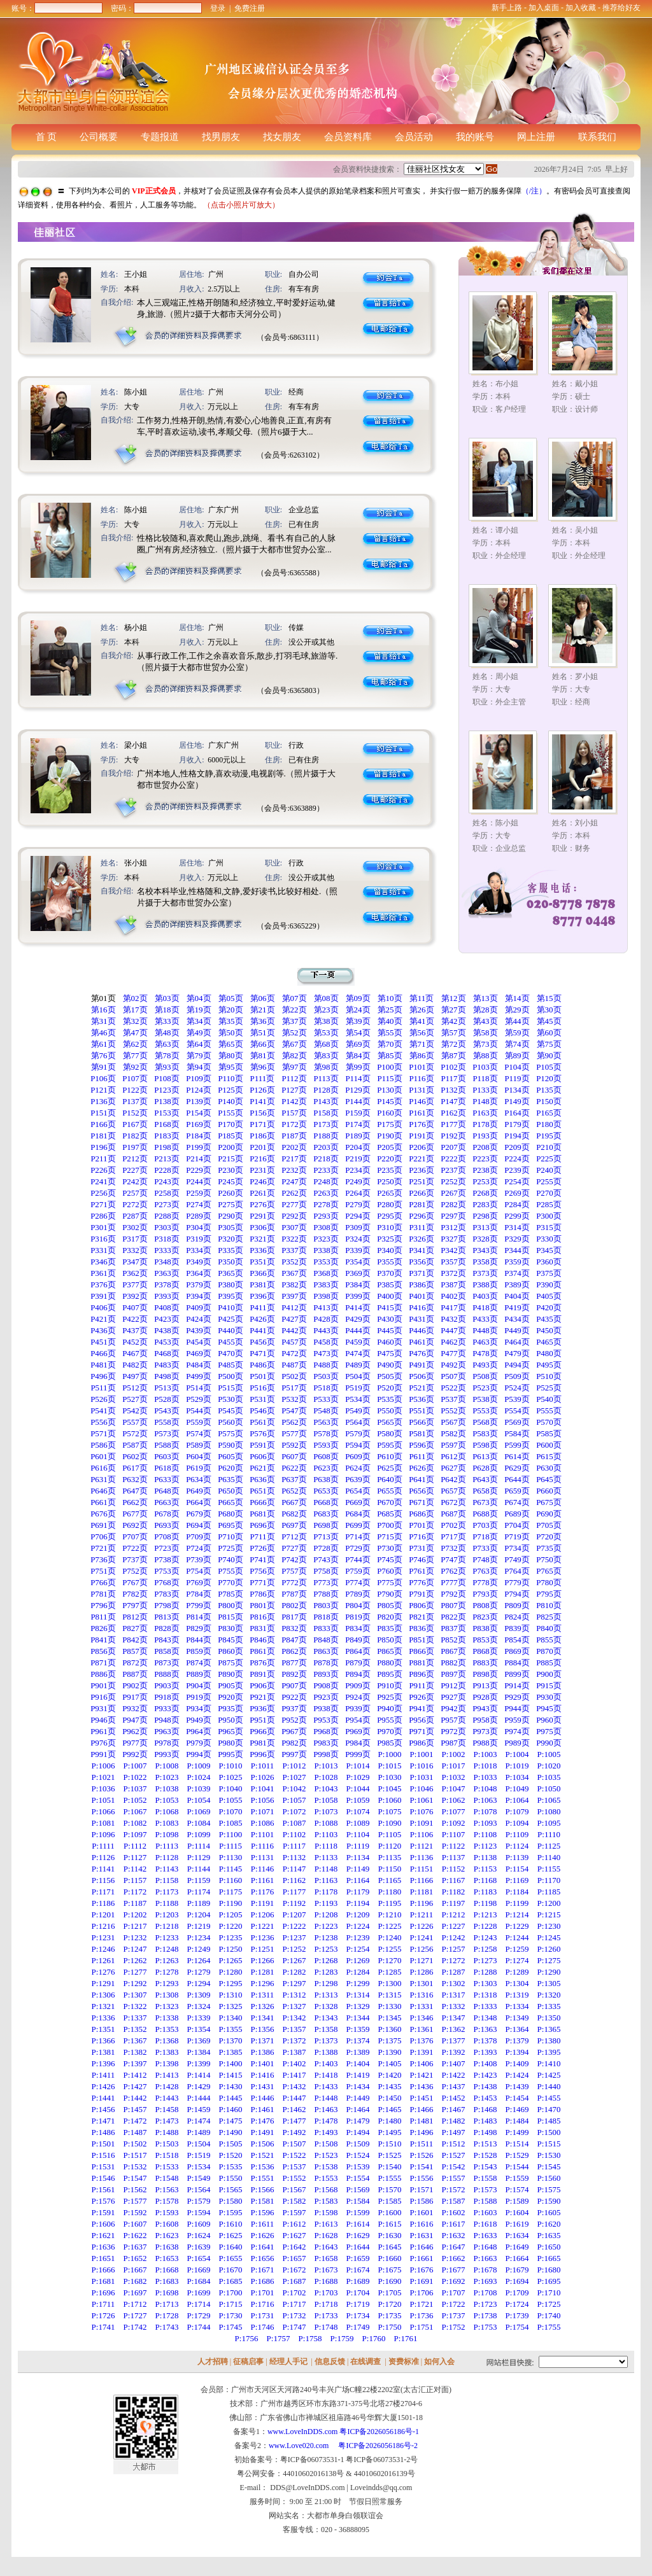 Image resolution: width=652 pixels, height=2576 pixels. Describe the element at coordinates (485, 1456) in the screenshot. I see `P613页` at that location.